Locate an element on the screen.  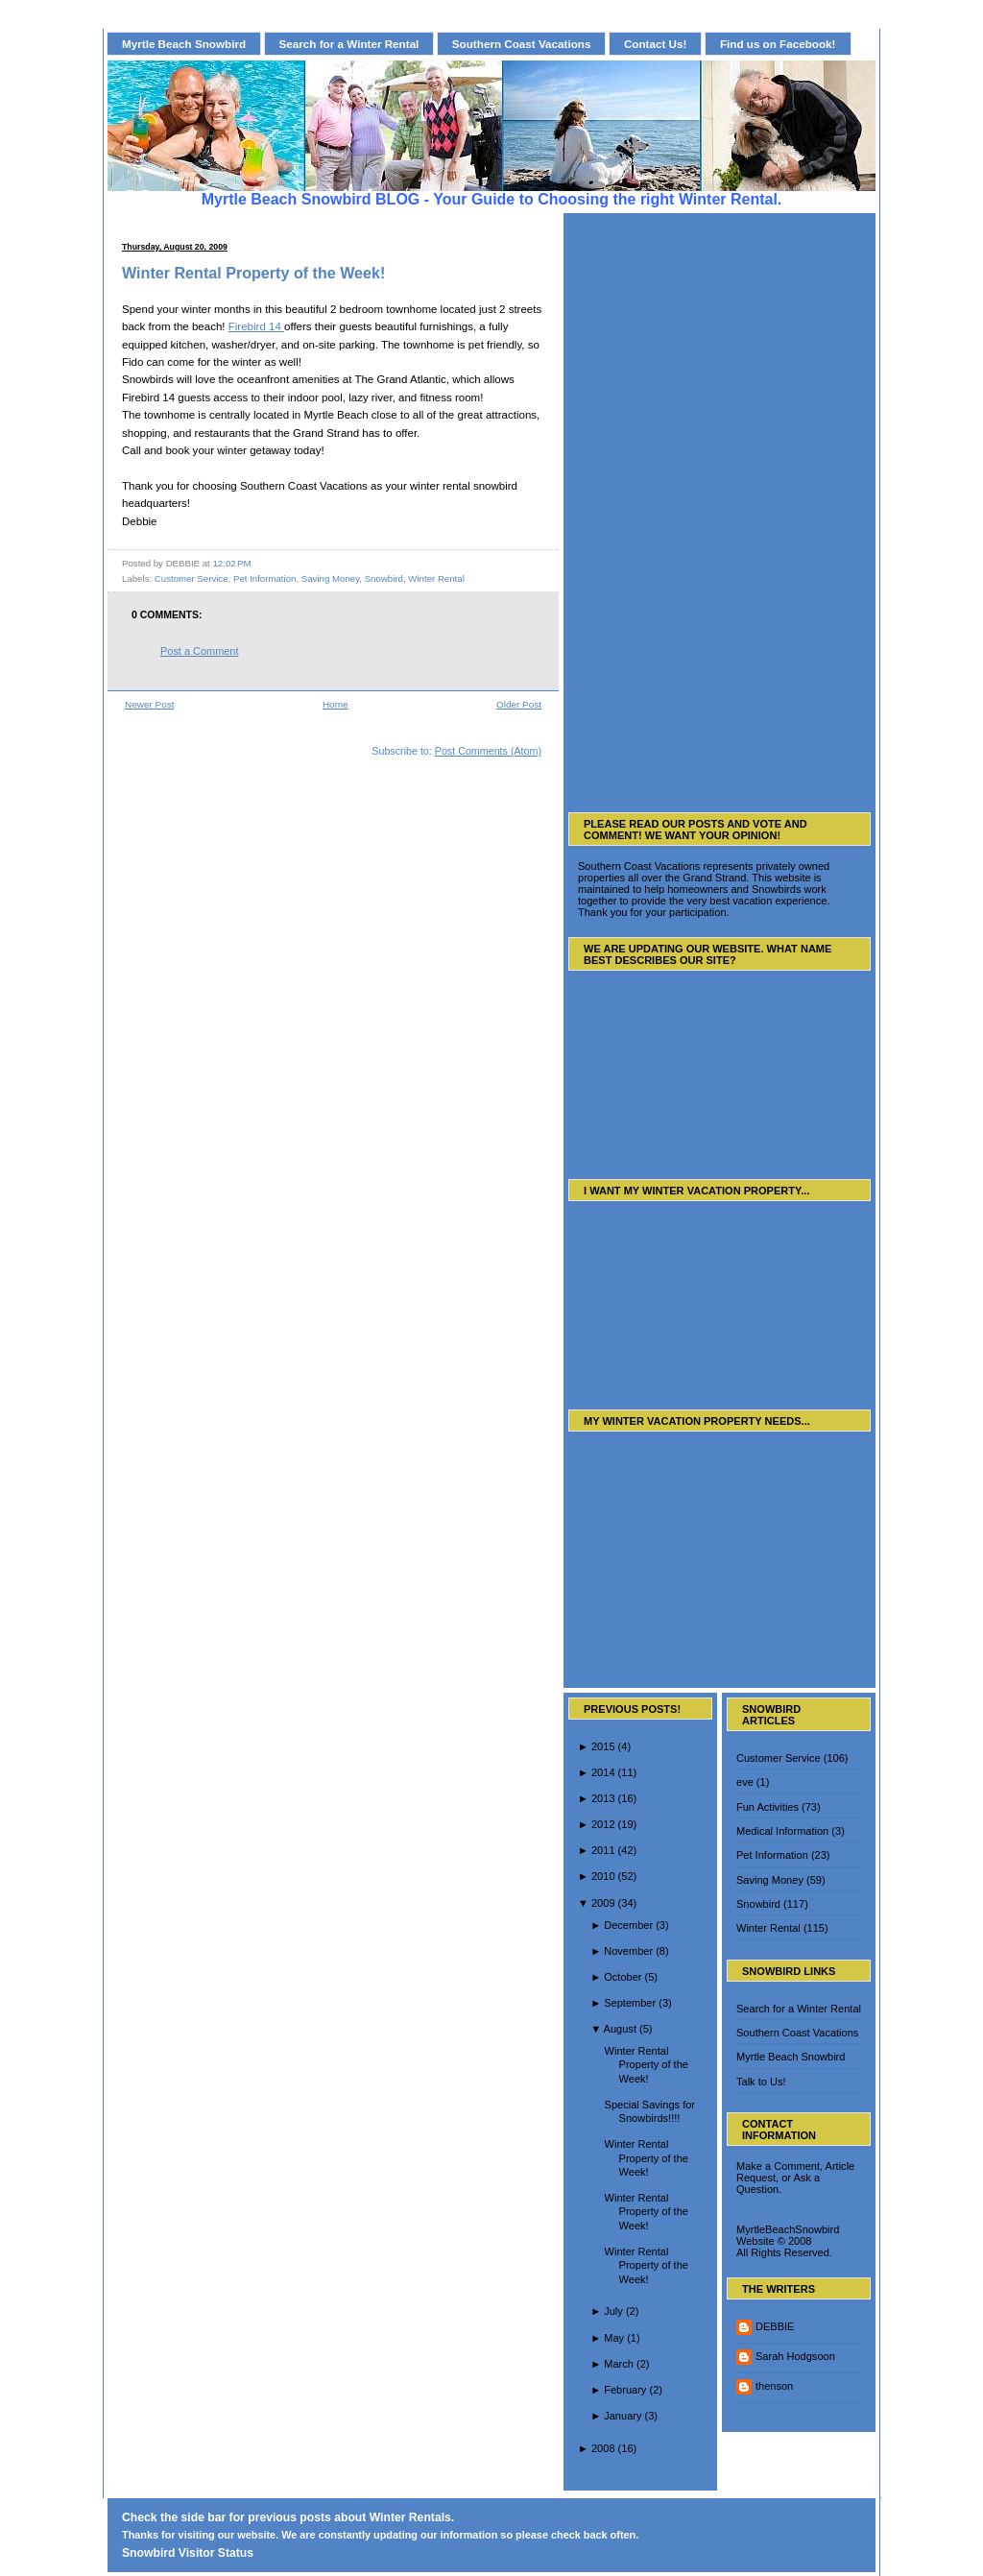
May is located at coordinates (614, 2338).